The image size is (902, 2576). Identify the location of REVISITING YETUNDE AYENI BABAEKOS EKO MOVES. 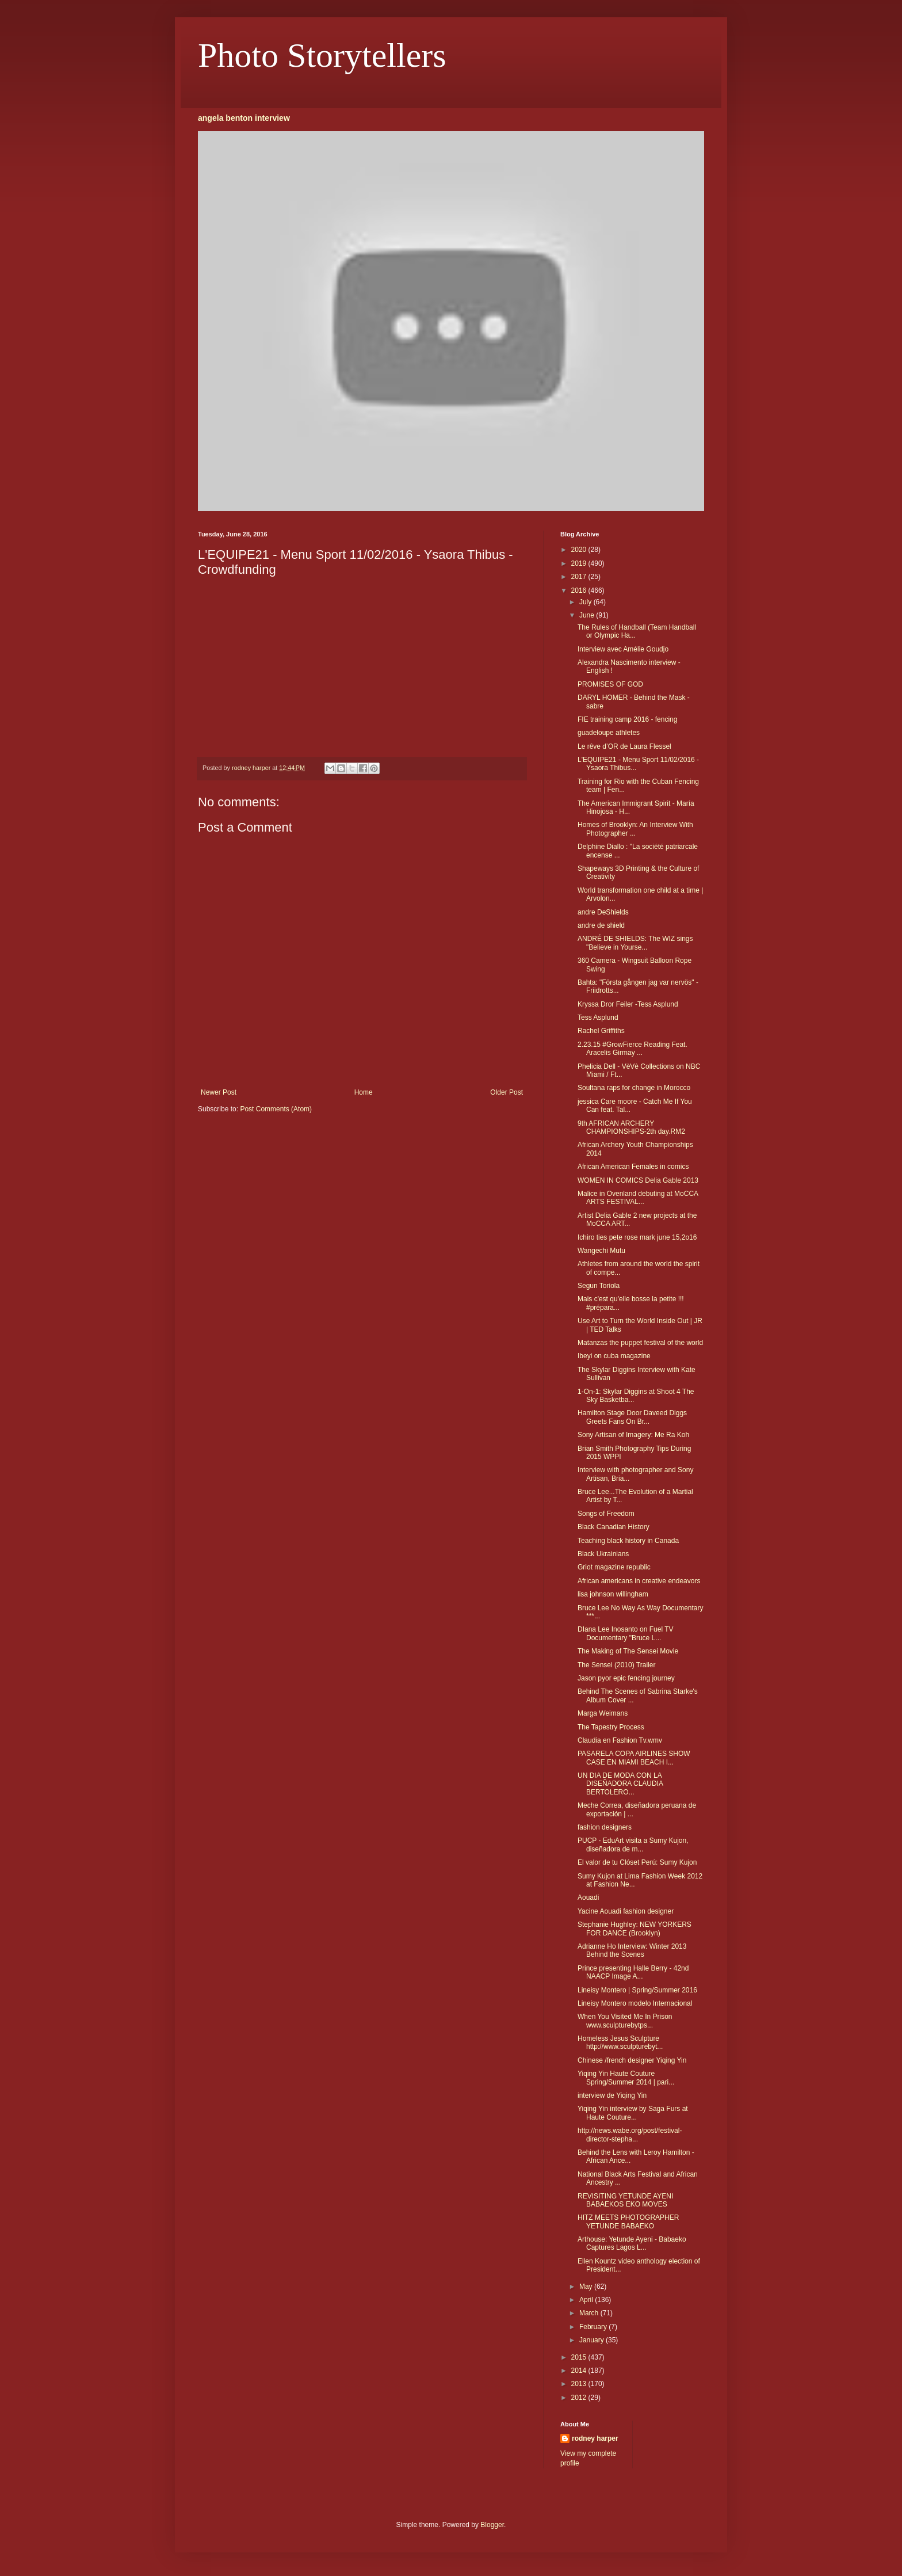
(625, 2200).